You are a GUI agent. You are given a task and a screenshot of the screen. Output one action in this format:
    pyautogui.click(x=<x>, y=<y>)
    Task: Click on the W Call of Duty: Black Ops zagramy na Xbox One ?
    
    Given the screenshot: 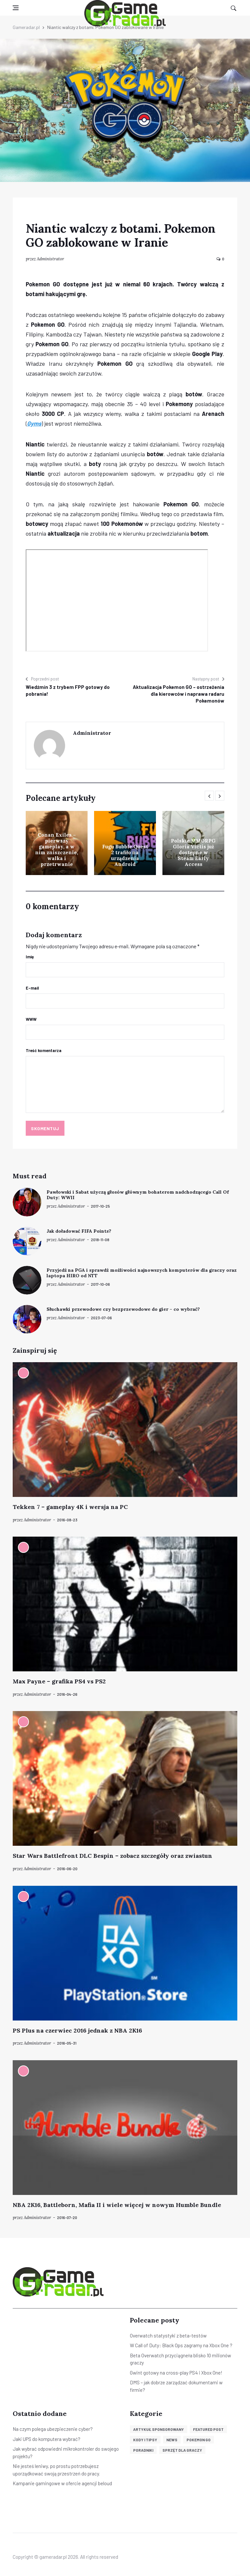 What is the action you would take?
    pyautogui.click(x=181, y=2345)
    